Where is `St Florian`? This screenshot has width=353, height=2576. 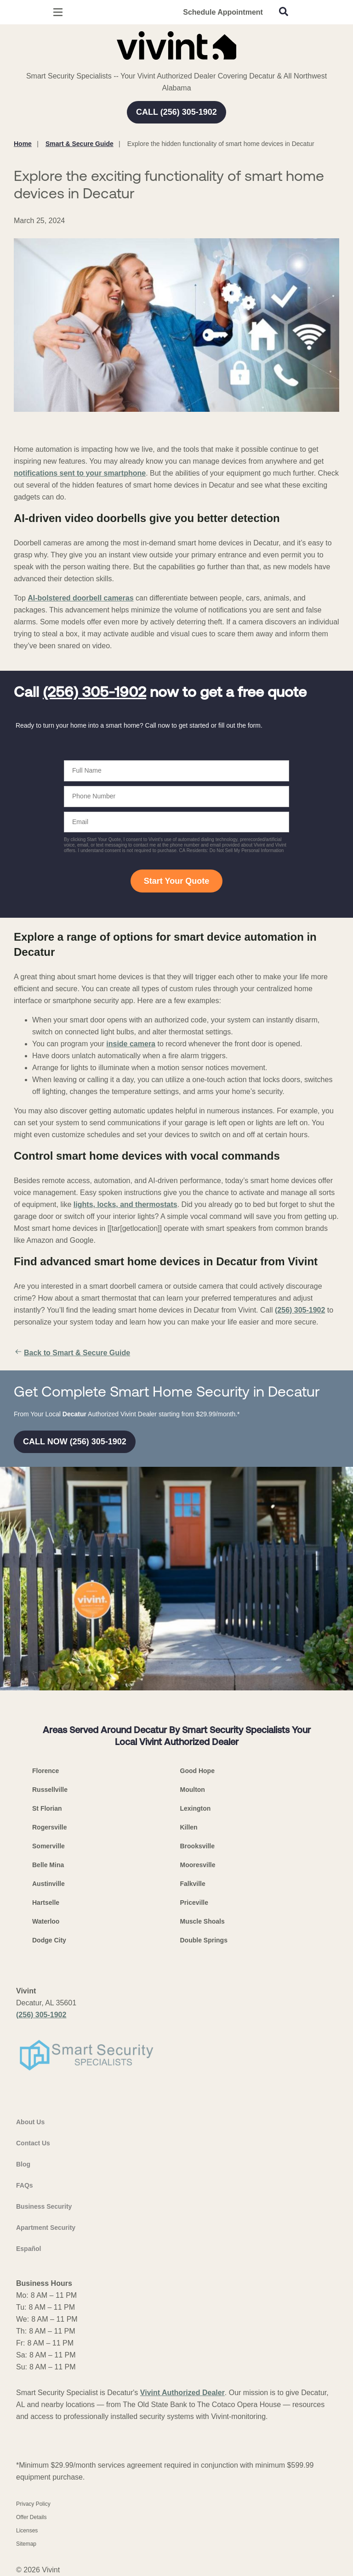 St Florian is located at coordinates (47, 1808).